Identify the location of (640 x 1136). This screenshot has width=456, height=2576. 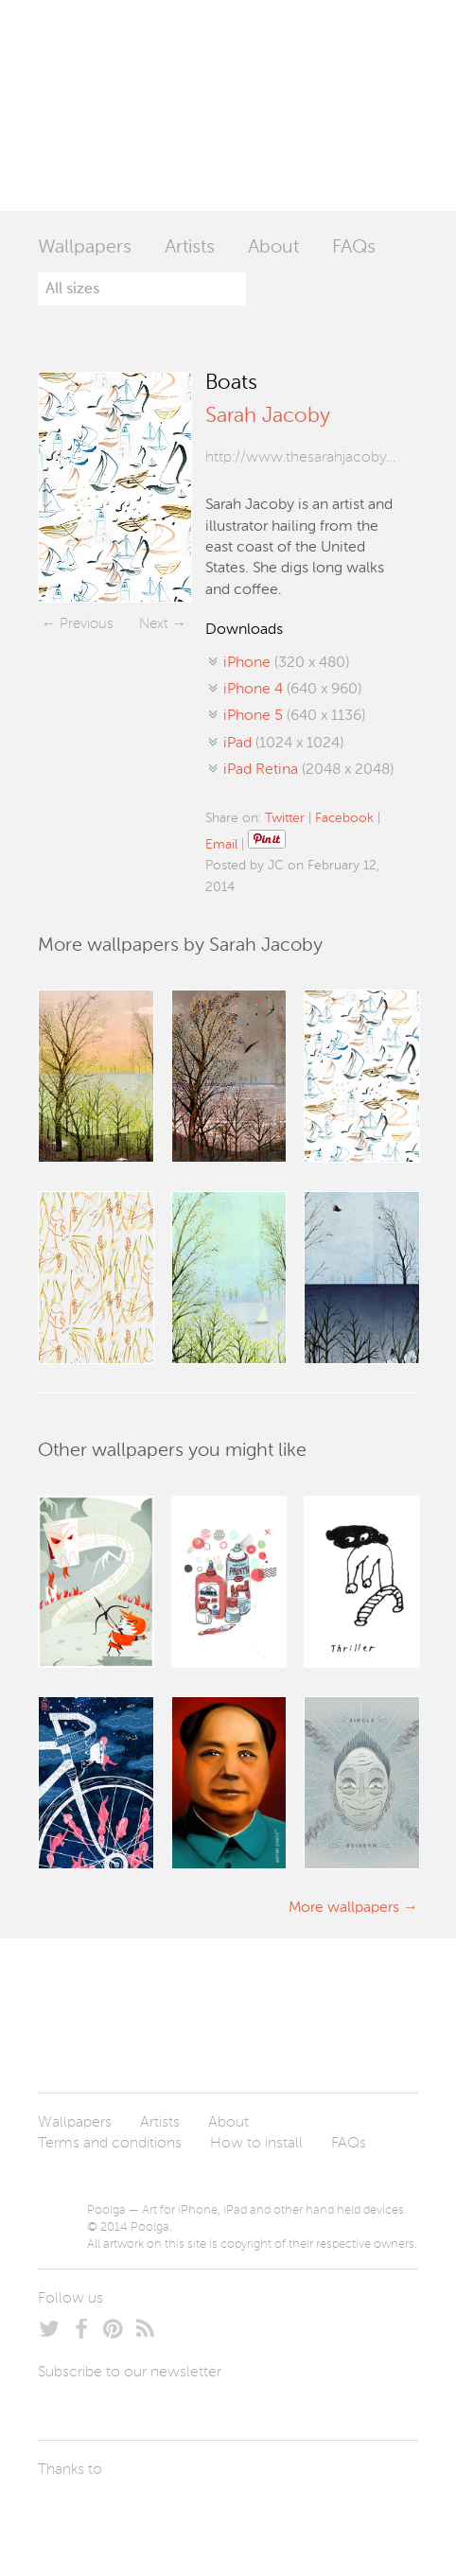
(294, 716).